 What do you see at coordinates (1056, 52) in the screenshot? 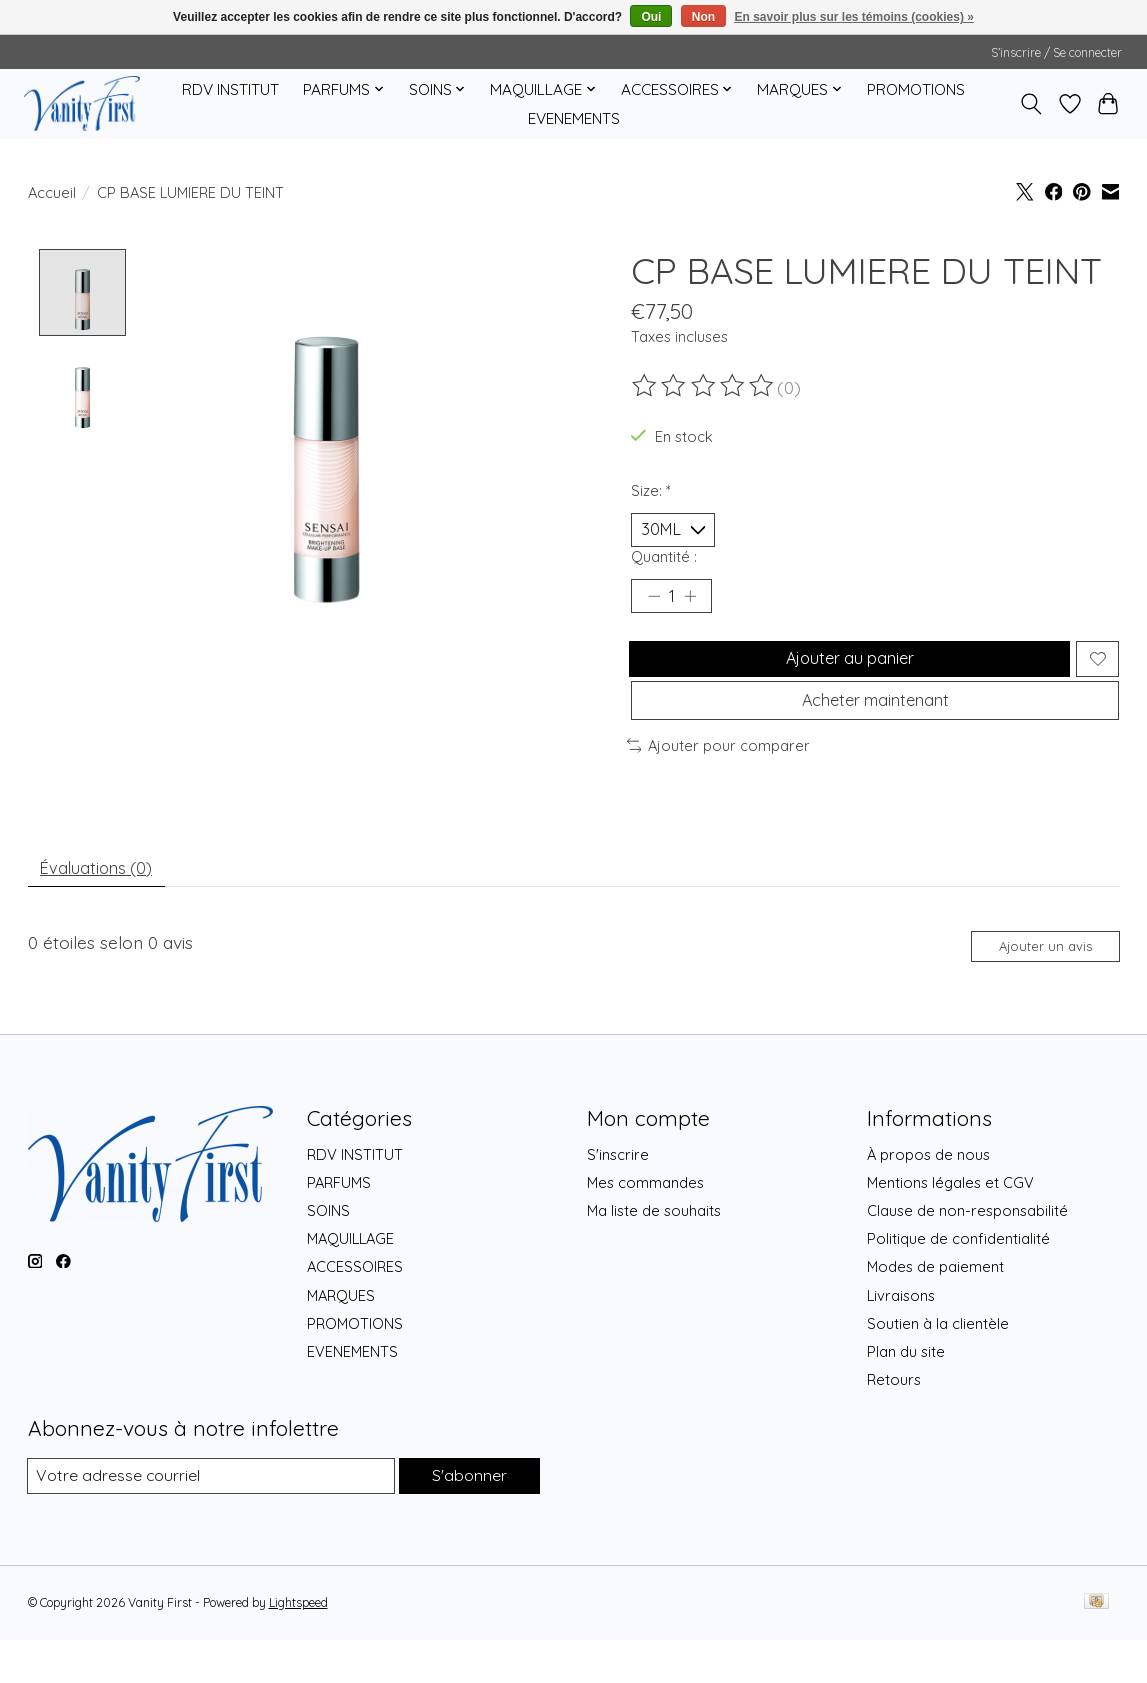
I see `S’inscrire / Se connecter` at bounding box center [1056, 52].